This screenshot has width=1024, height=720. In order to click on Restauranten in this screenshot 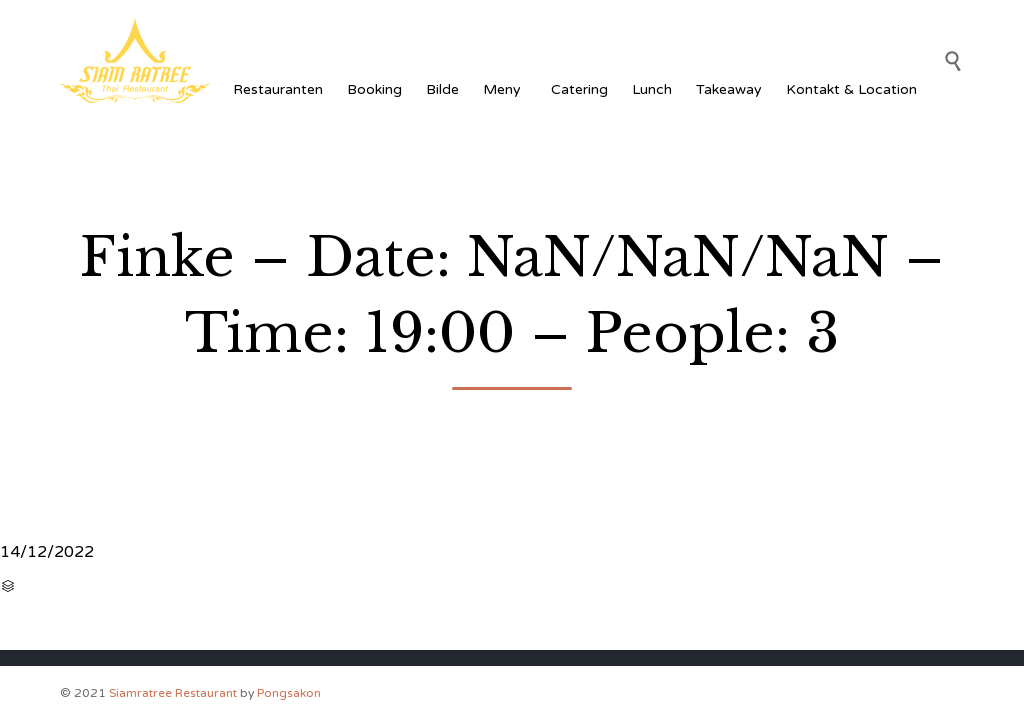, I will do `click(278, 89)`.